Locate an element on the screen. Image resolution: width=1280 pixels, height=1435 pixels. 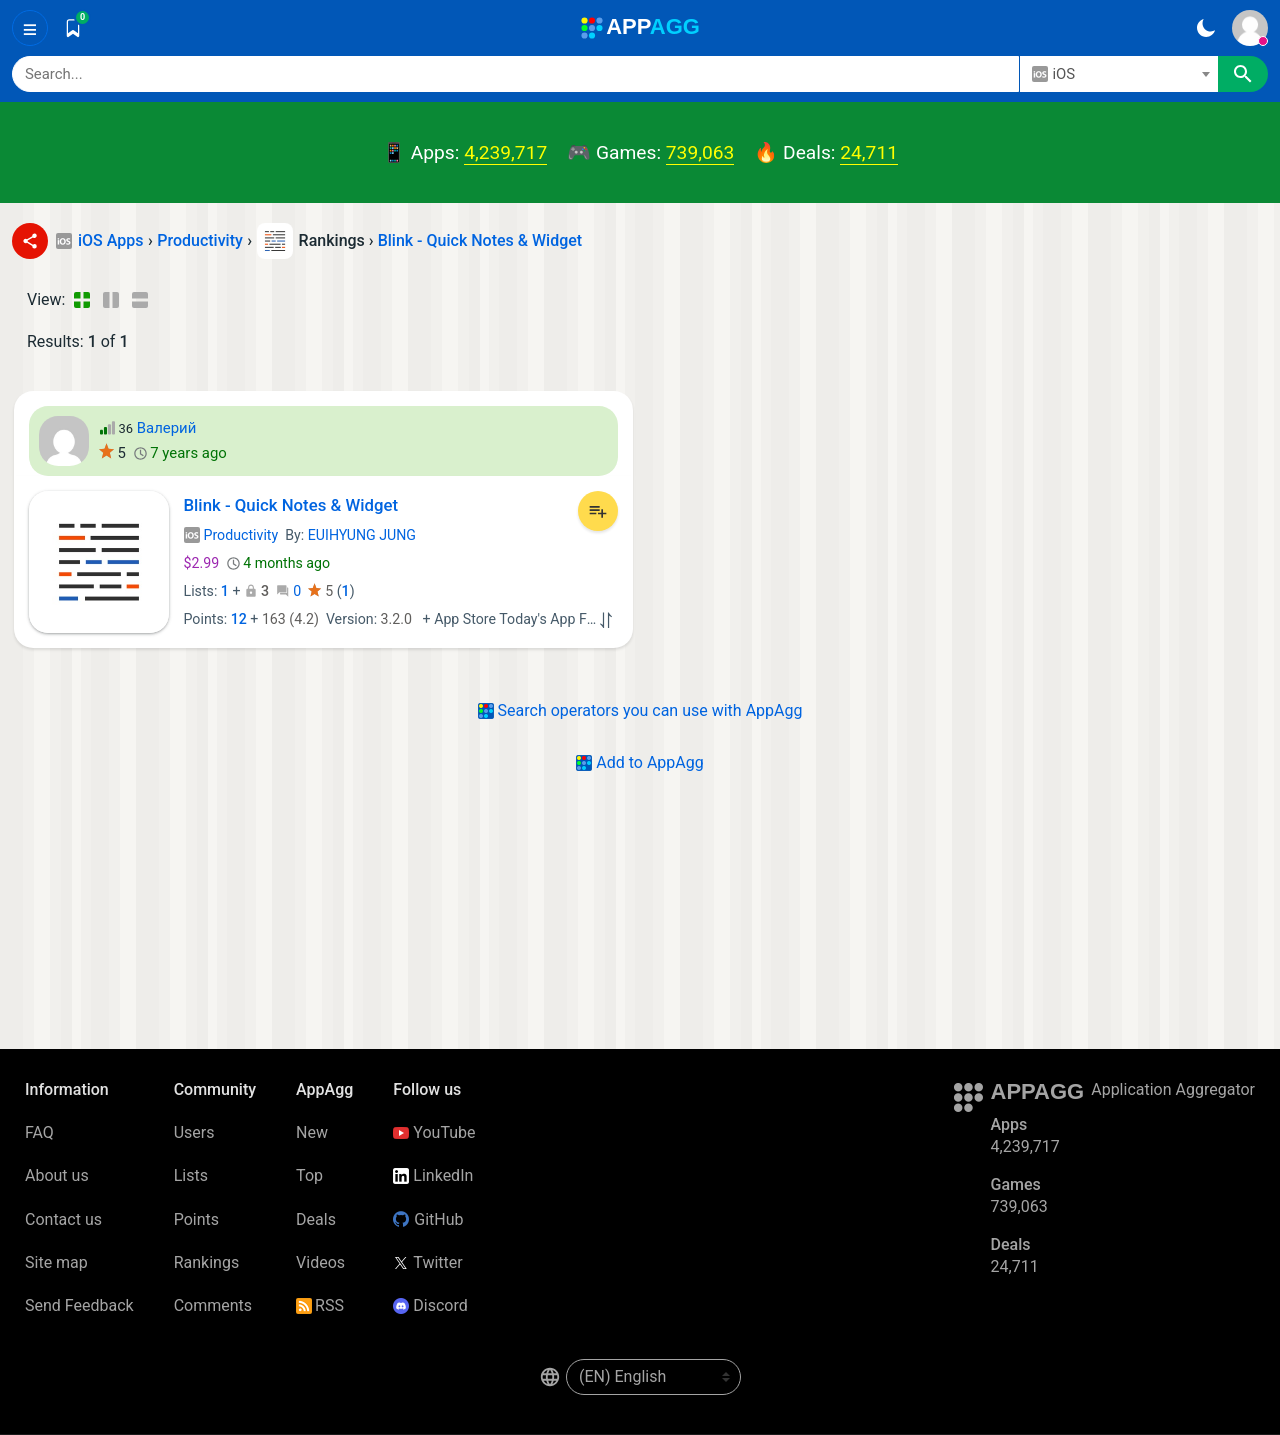
Comments is located at coordinates (213, 1305).